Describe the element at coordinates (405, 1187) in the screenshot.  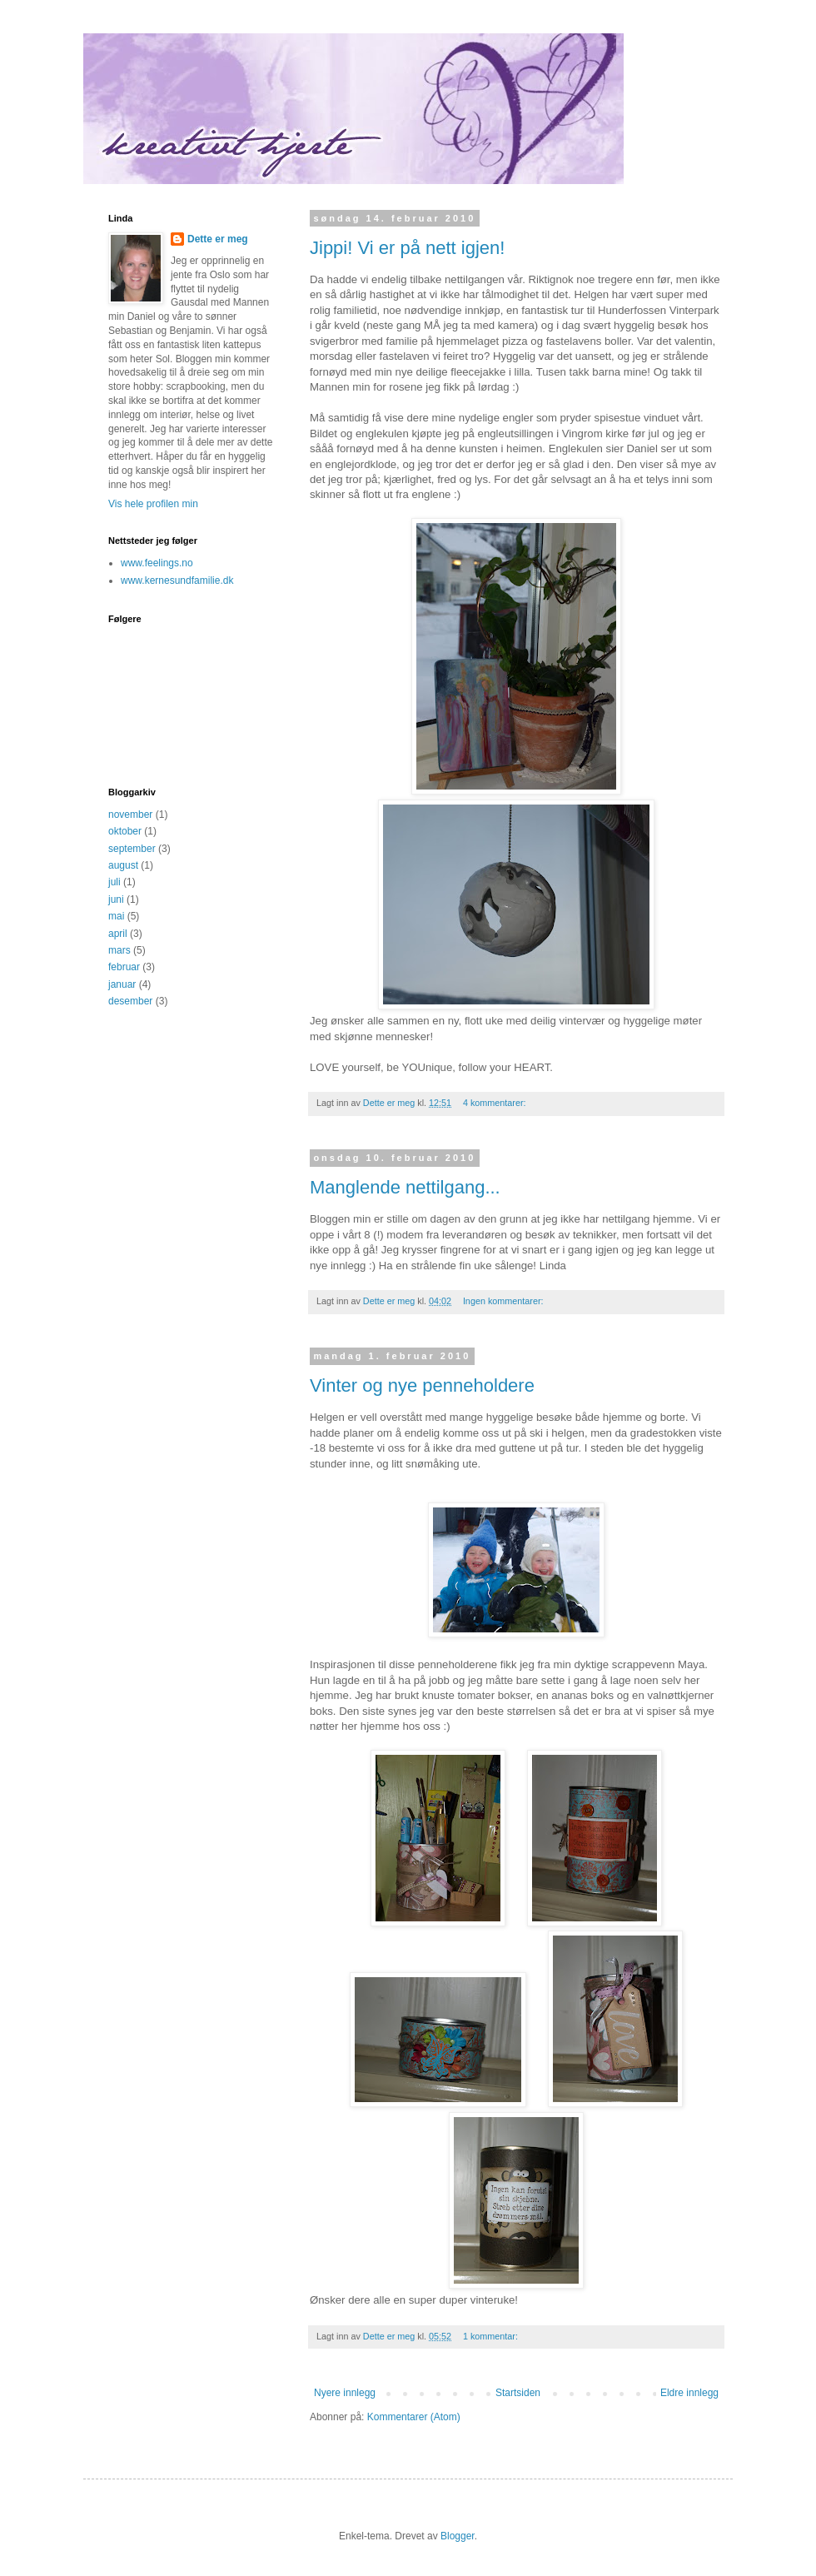
I see `Manglende nettilgang...` at that location.